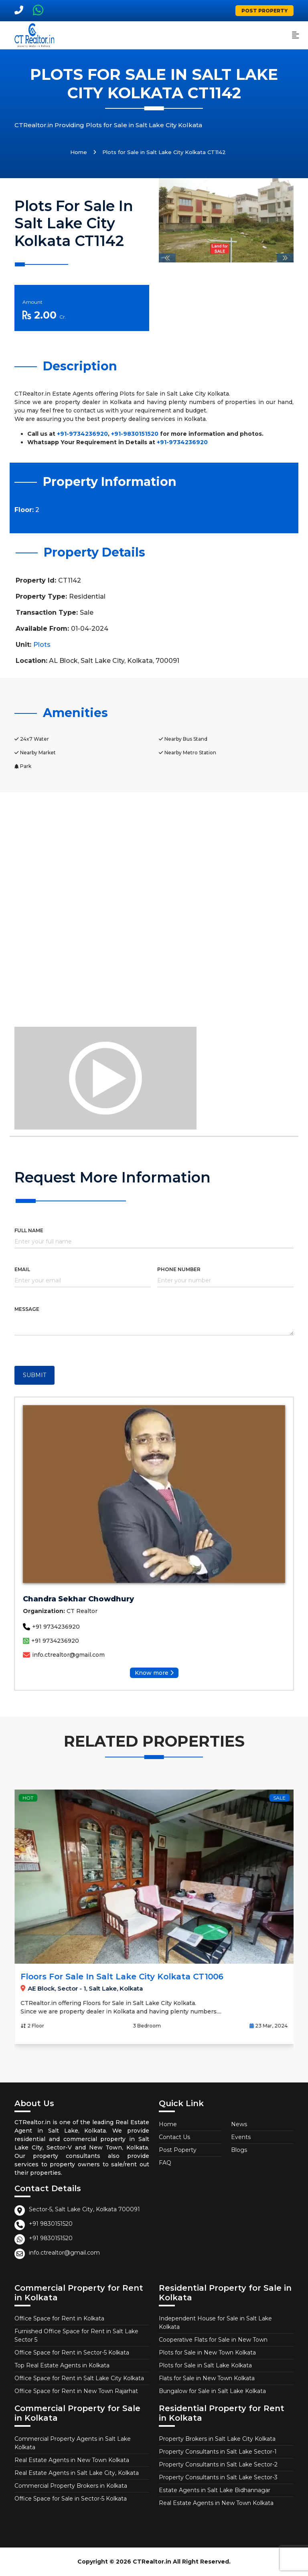 The width and height of the screenshot is (308, 2576). I want to click on Real Estate Agents in New Town Kolkata, so click(71, 2460).